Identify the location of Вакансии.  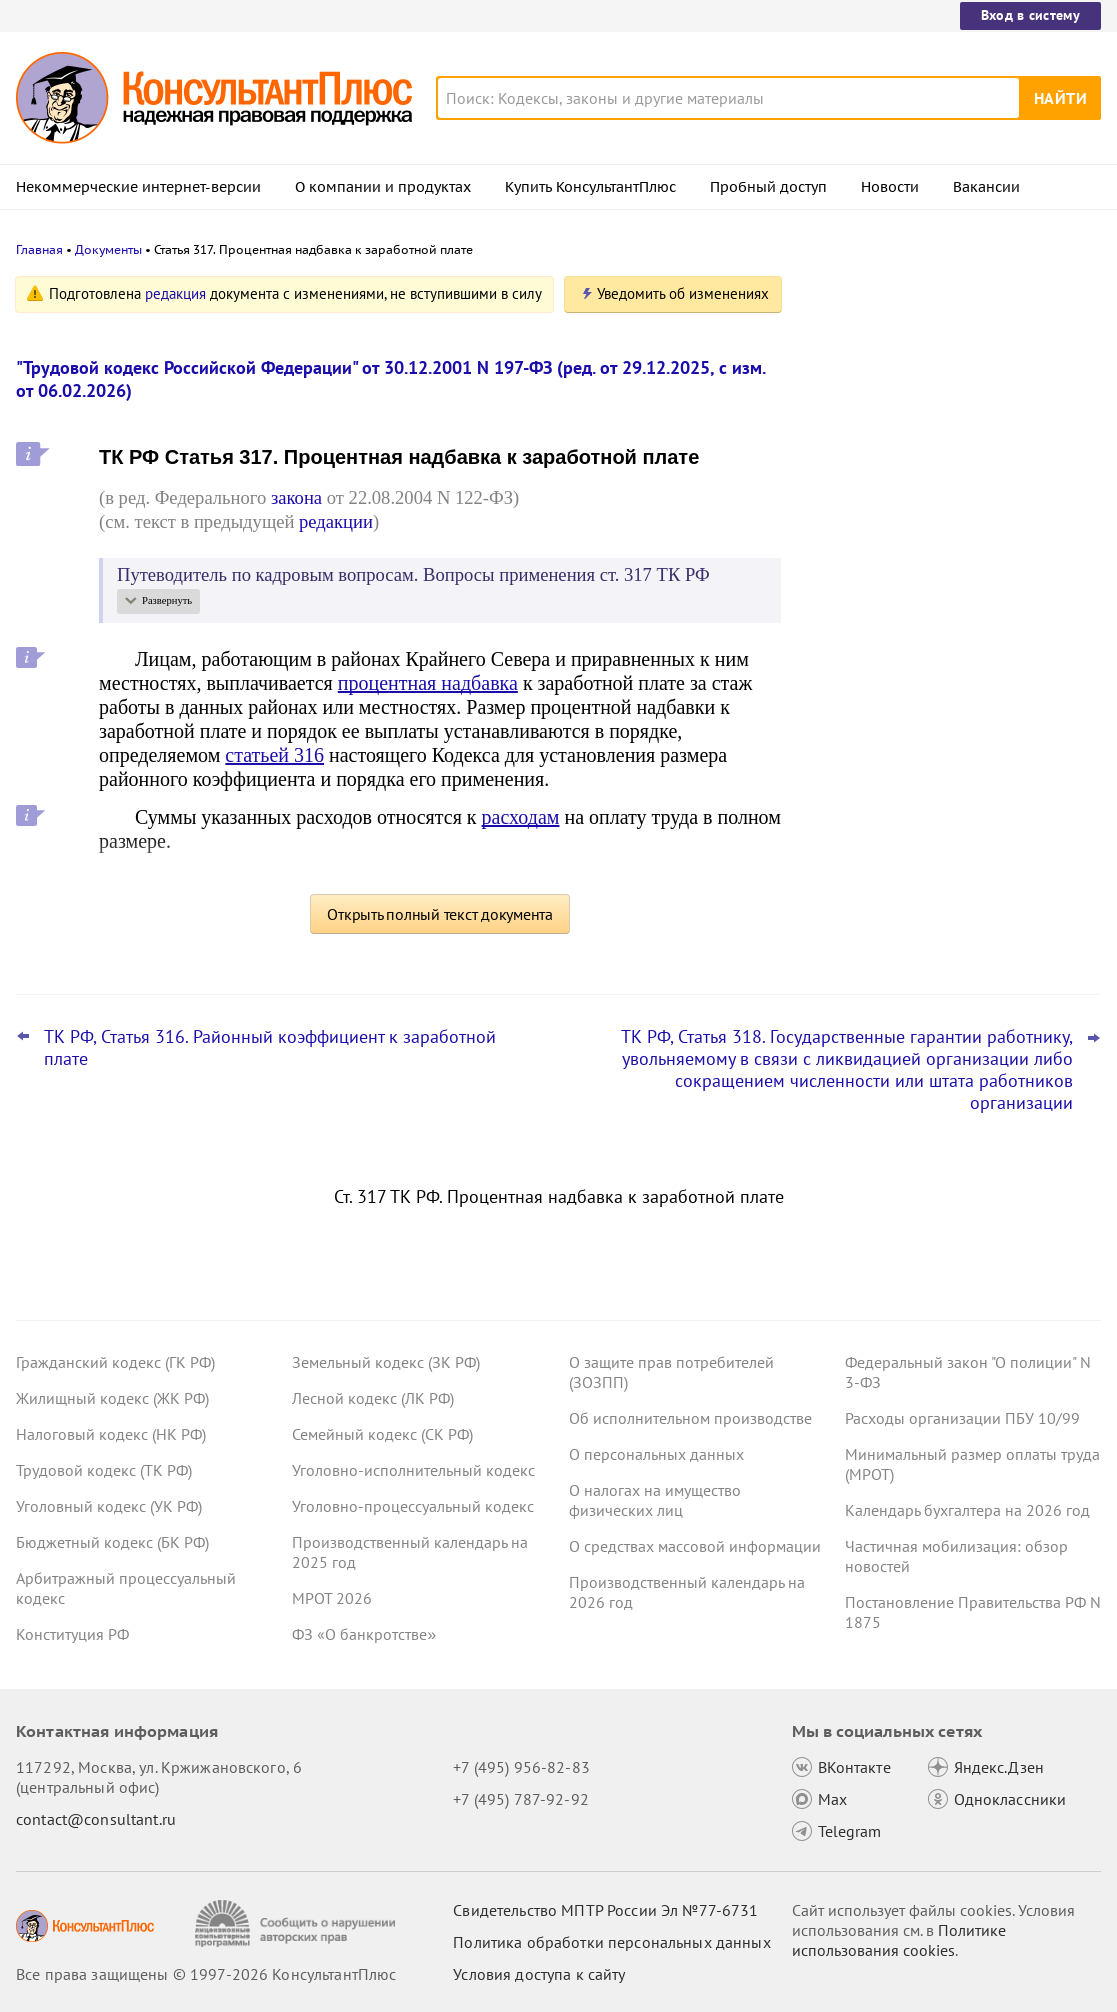
(986, 187).